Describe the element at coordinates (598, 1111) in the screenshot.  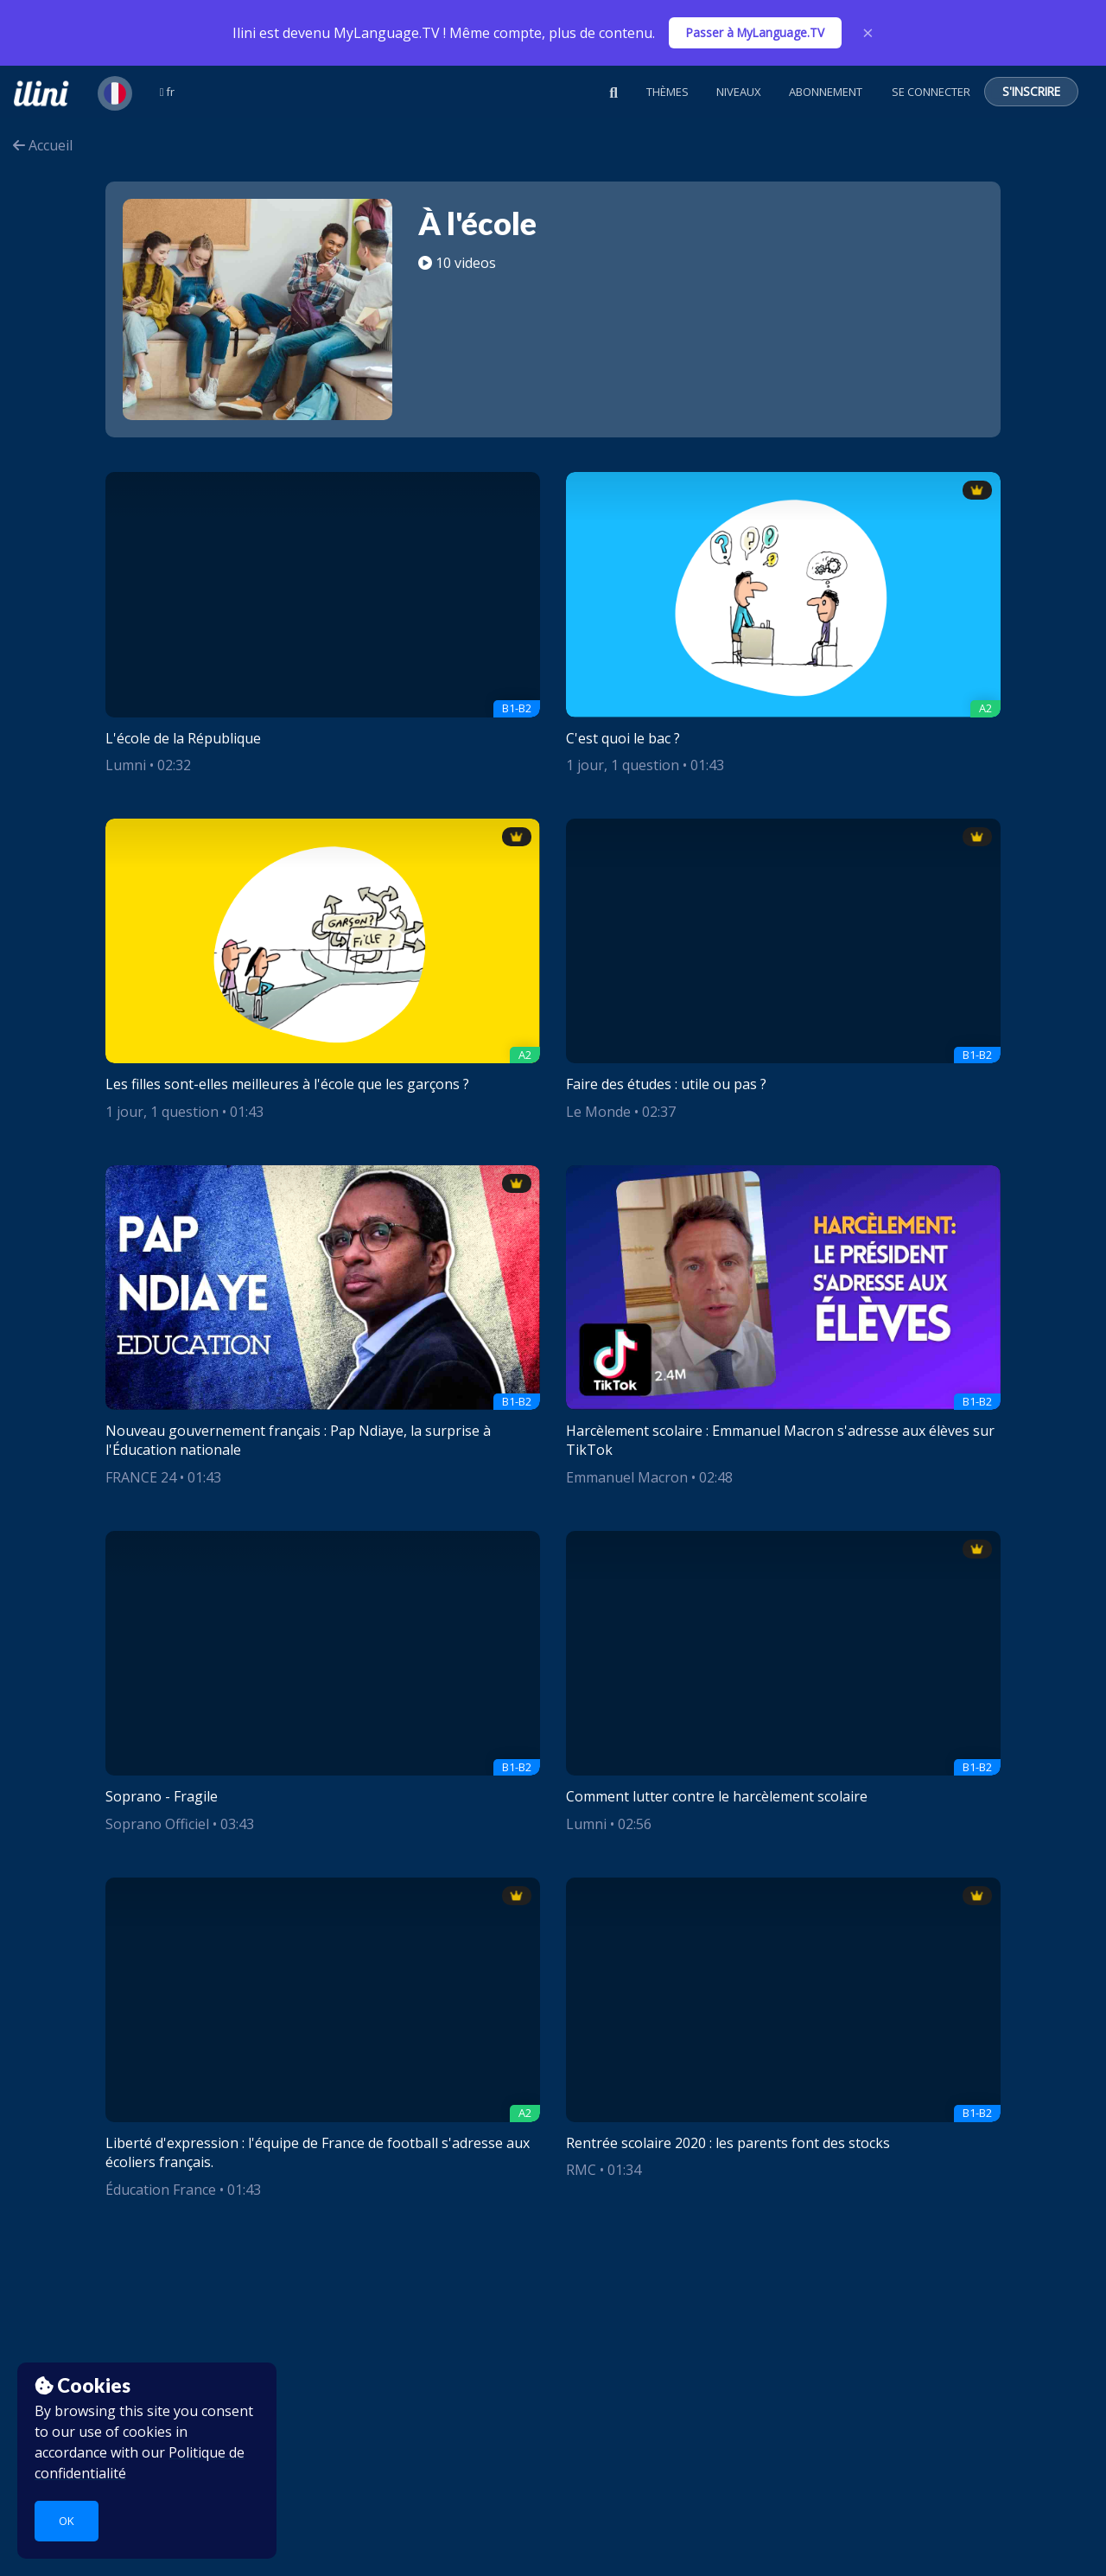
I see `Le Monde` at that location.